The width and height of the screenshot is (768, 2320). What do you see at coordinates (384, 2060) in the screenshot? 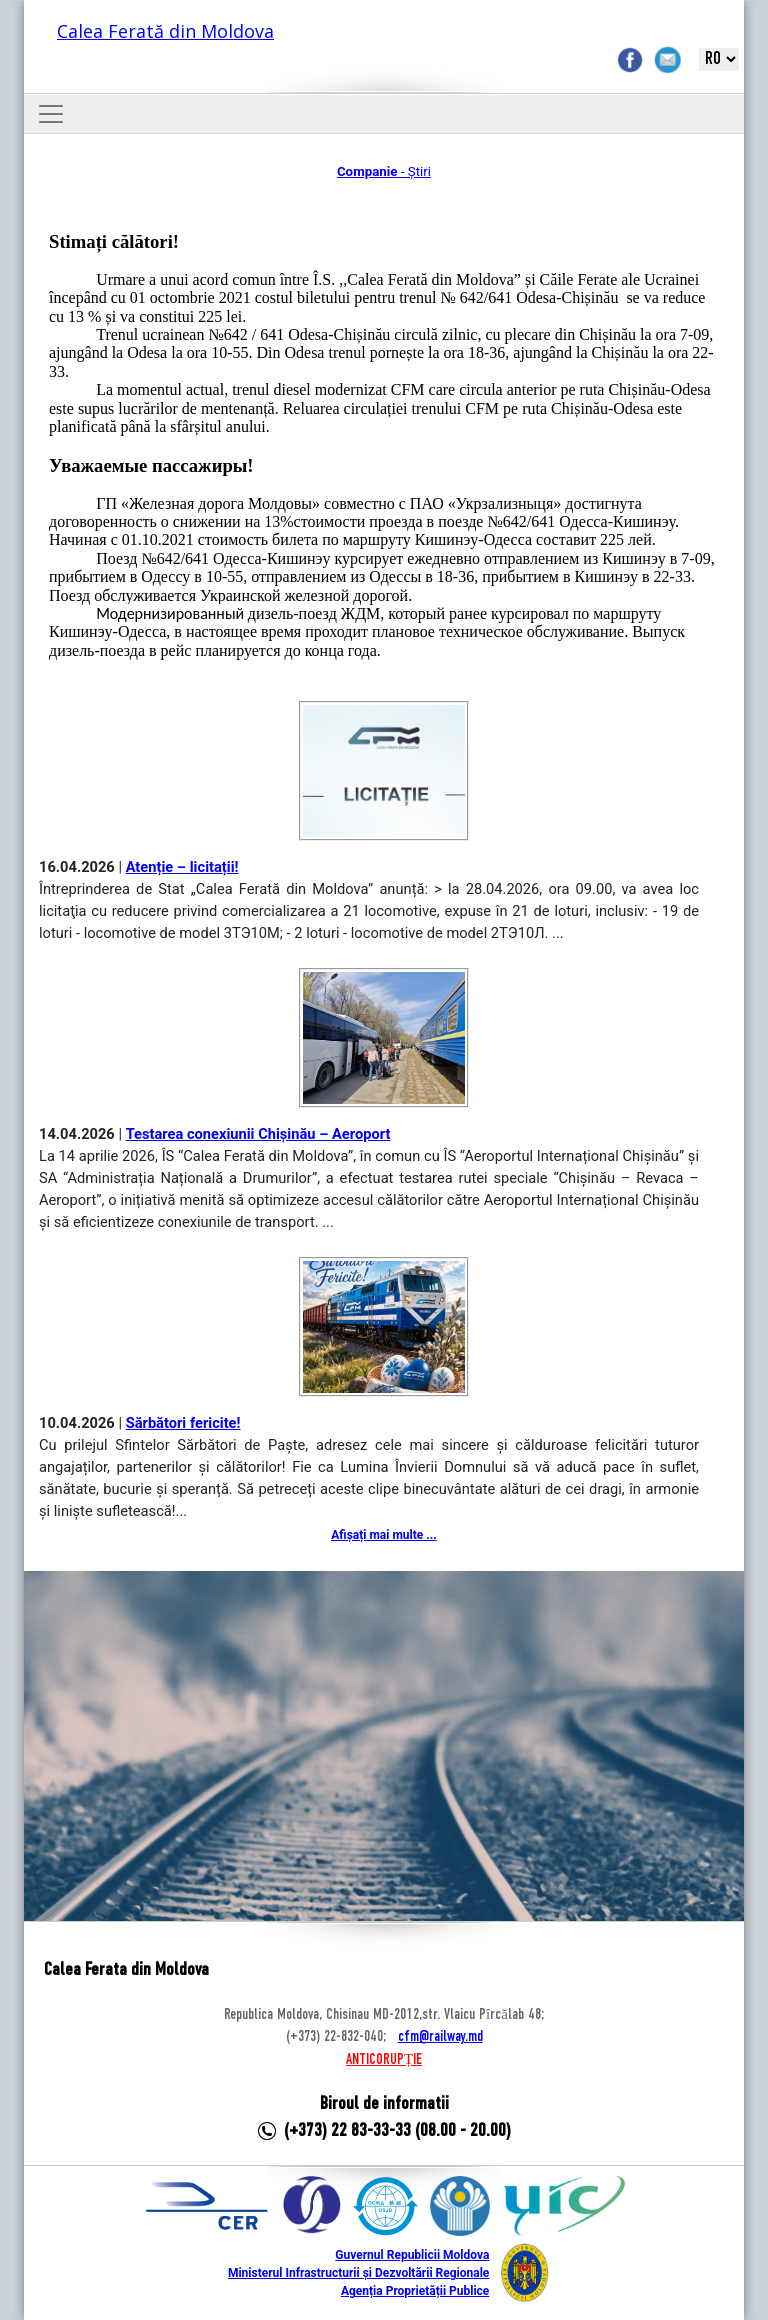
I see `ANTICORUPȚIE` at bounding box center [384, 2060].